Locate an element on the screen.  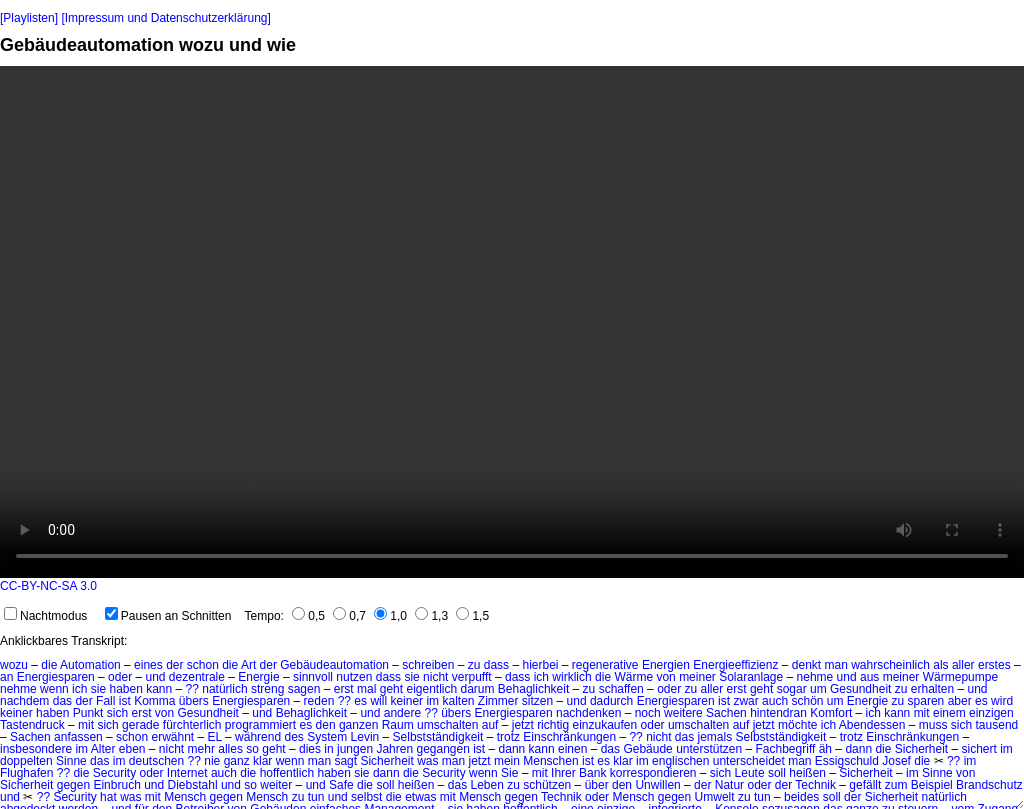
hierbei is located at coordinates (540, 665).